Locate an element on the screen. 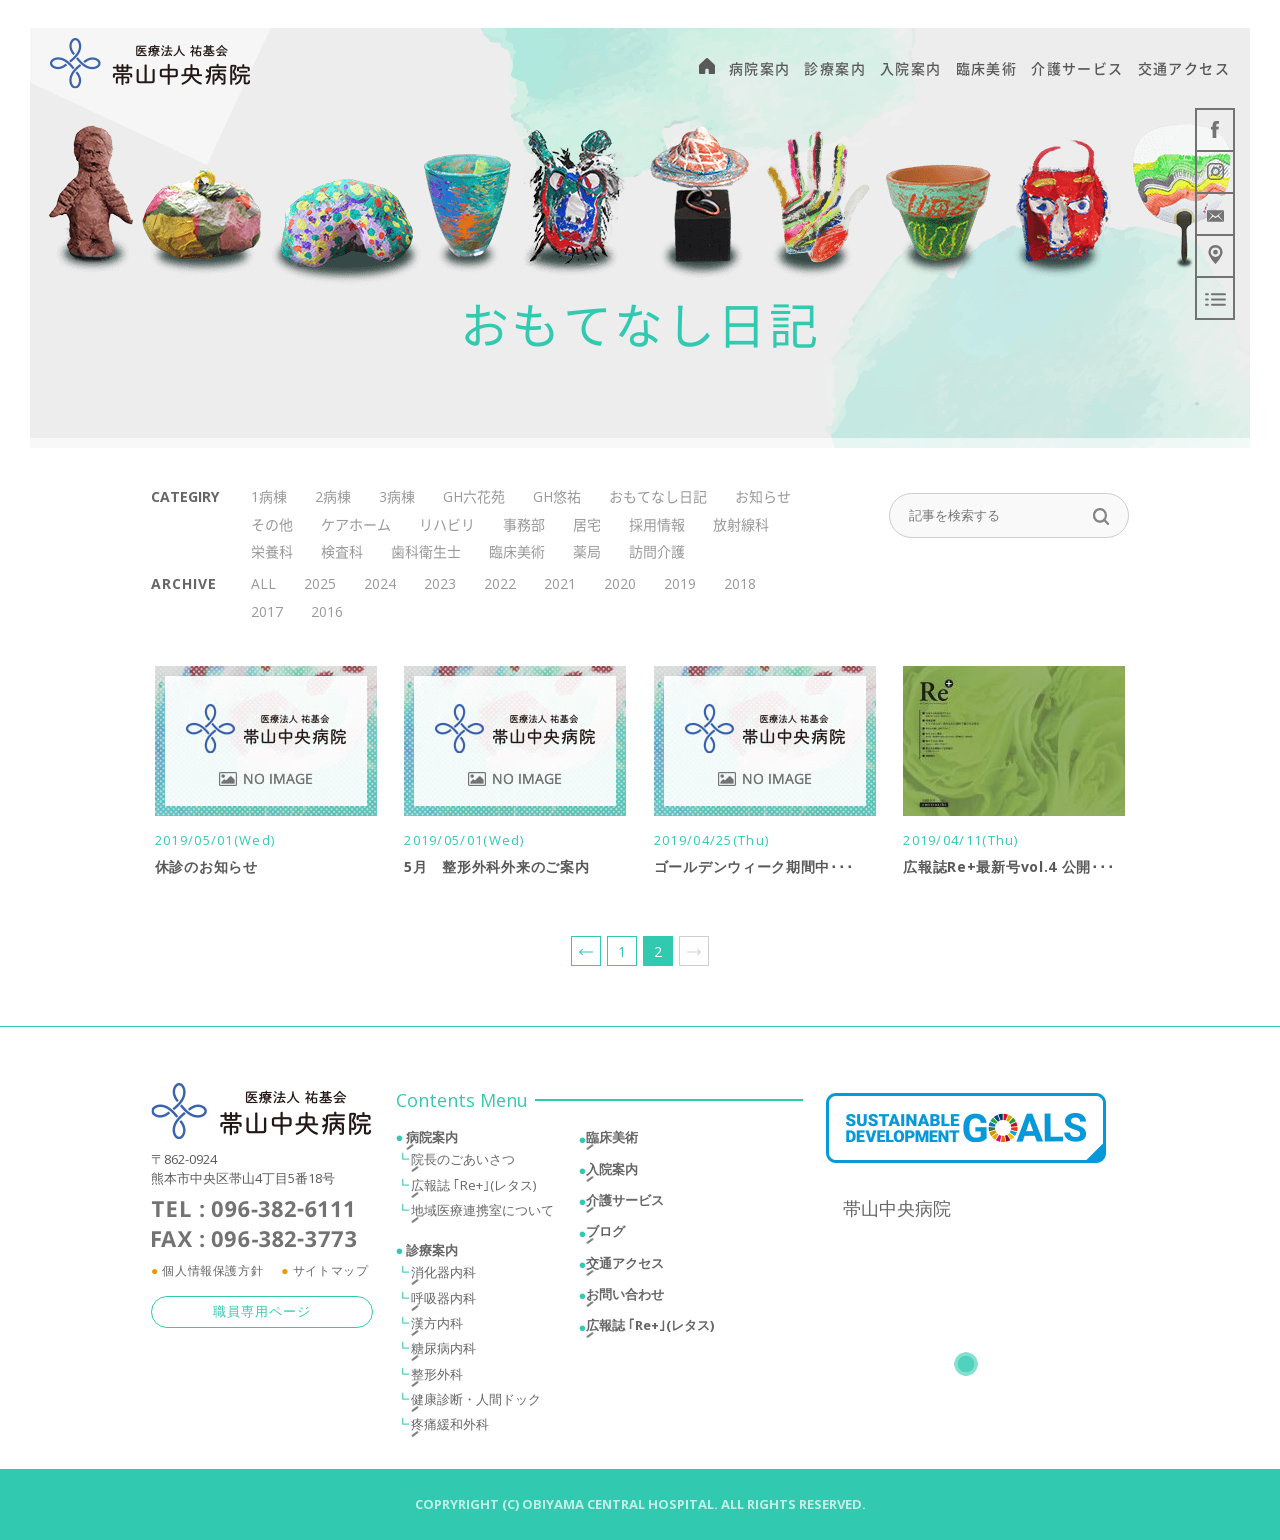 This screenshot has width=1280, height=1540. 漢方内科 is located at coordinates (437, 1326).